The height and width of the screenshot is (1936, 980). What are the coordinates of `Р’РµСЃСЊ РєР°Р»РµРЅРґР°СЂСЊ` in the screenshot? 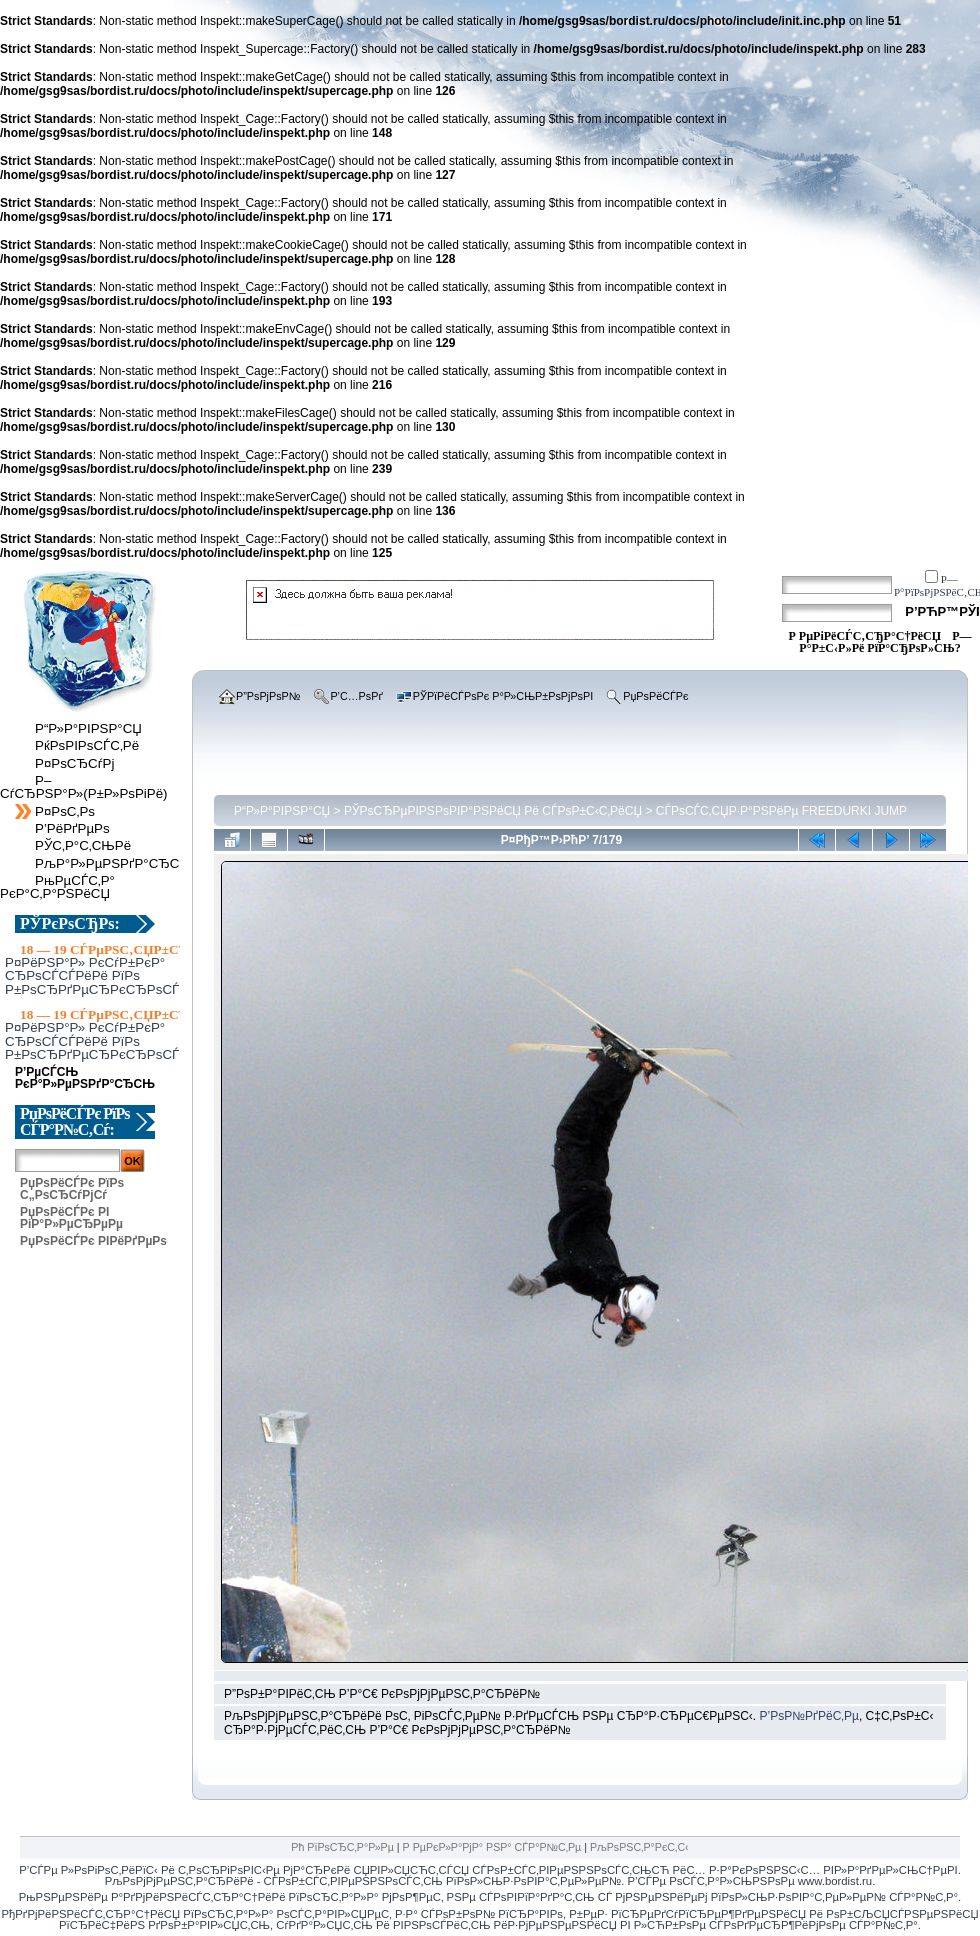 It's located at (93, 1078).